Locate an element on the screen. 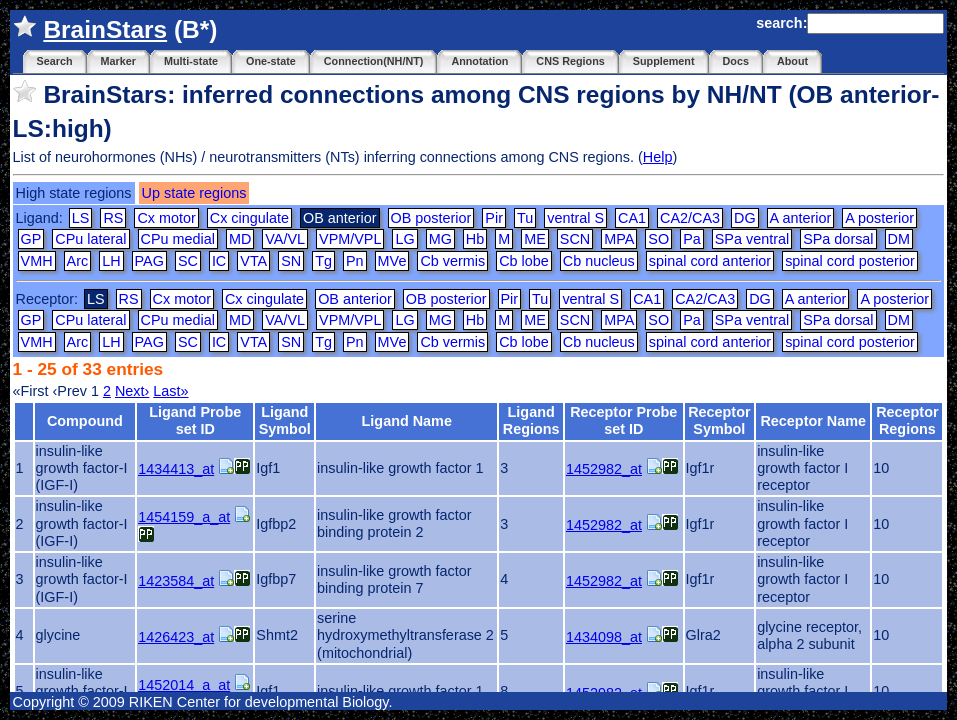  Ligand Regions is located at coordinates (531, 420).